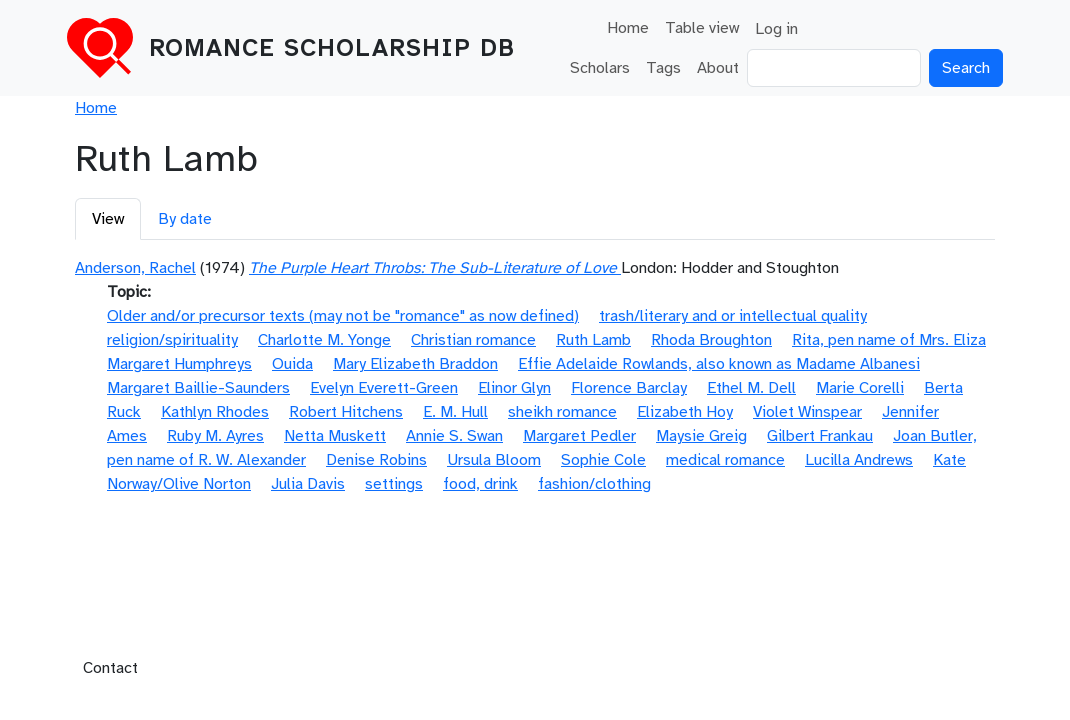 This screenshot has height=720, width=1070. I want to click on Effie Adelaide Rowlands, also known as Madame Albanesi, so click(719, 364).